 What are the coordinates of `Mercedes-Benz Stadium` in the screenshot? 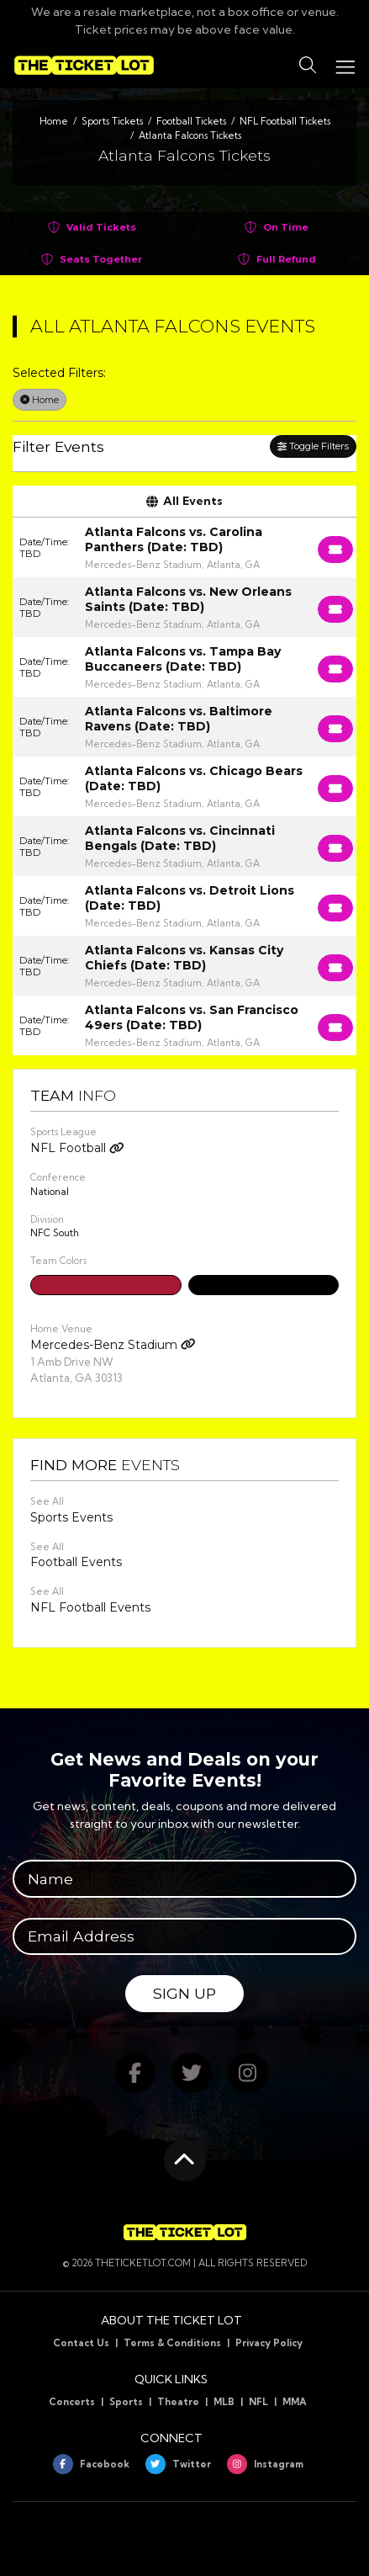 It's located at (113, 1344).